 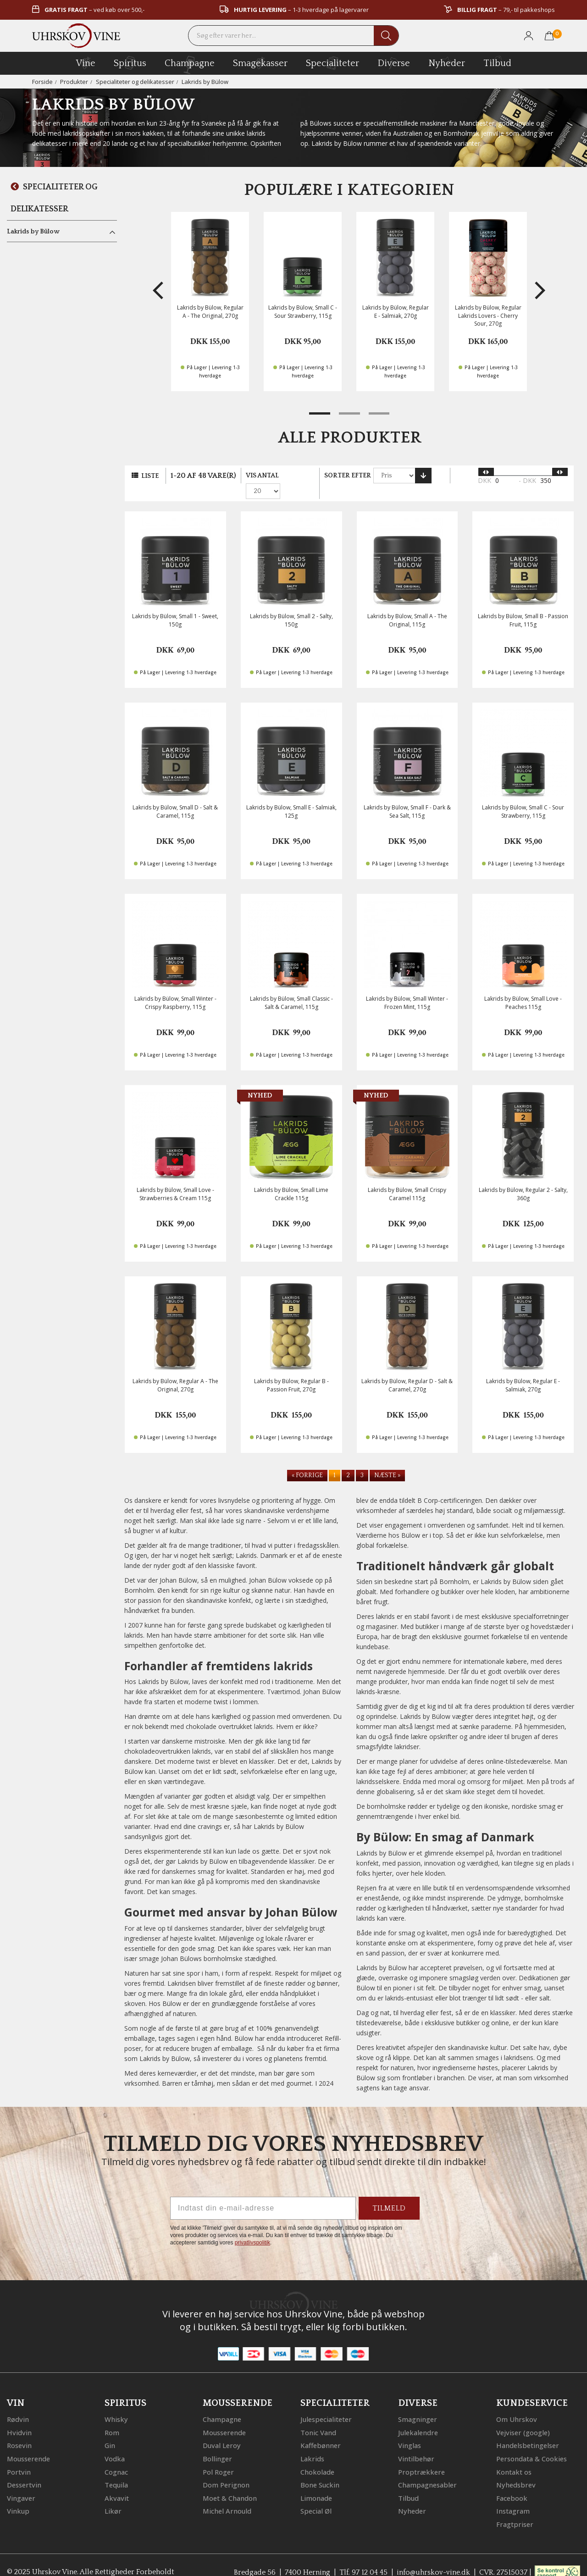 What do you see at coordinates (227, 2495) in the screenshot?
I see `Michel Arnould` at bounding box center [227, 2495].